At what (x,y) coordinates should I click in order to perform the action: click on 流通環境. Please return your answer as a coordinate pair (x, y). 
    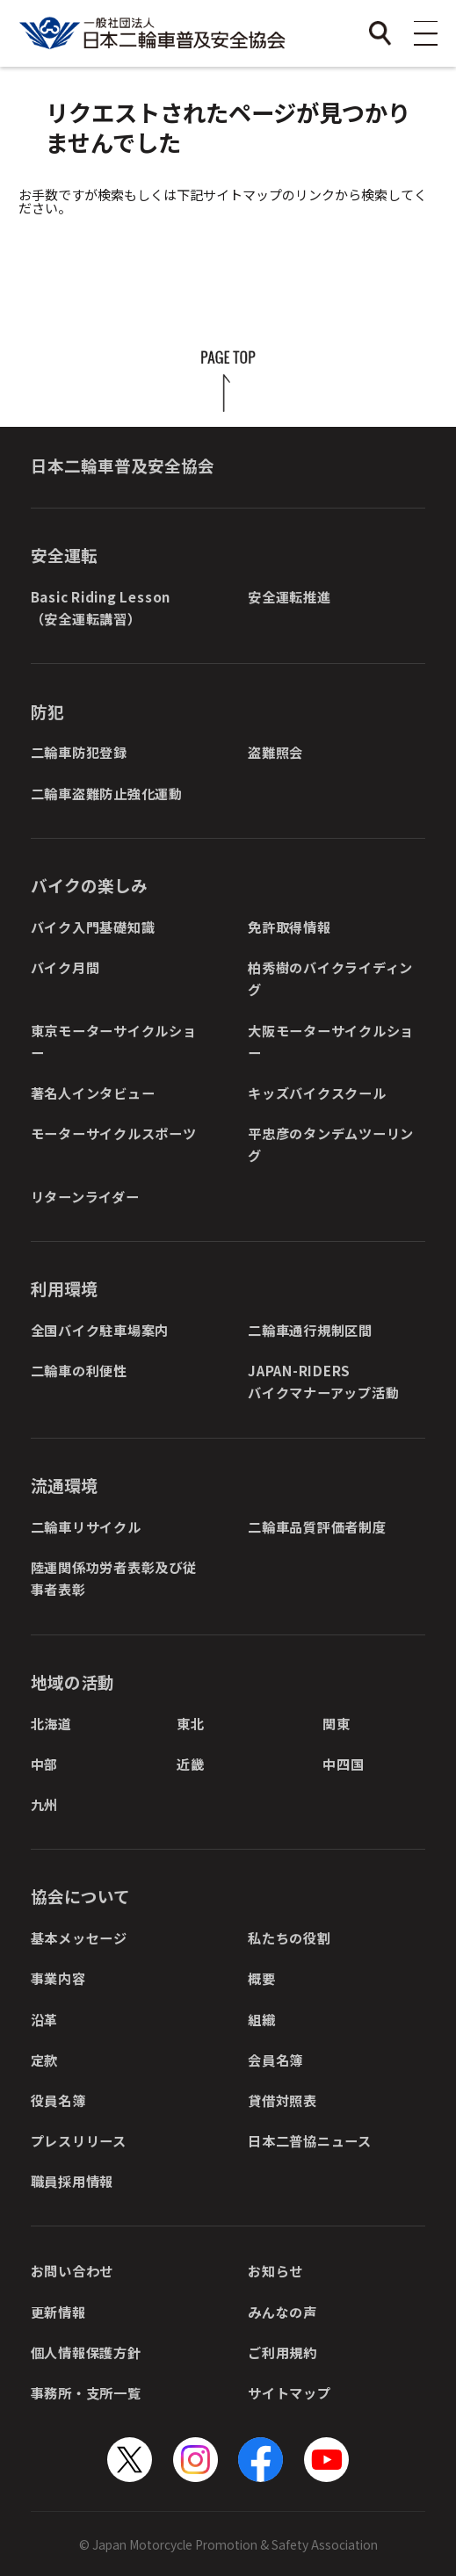
    Looking at the image, I should click on (64, 1485).